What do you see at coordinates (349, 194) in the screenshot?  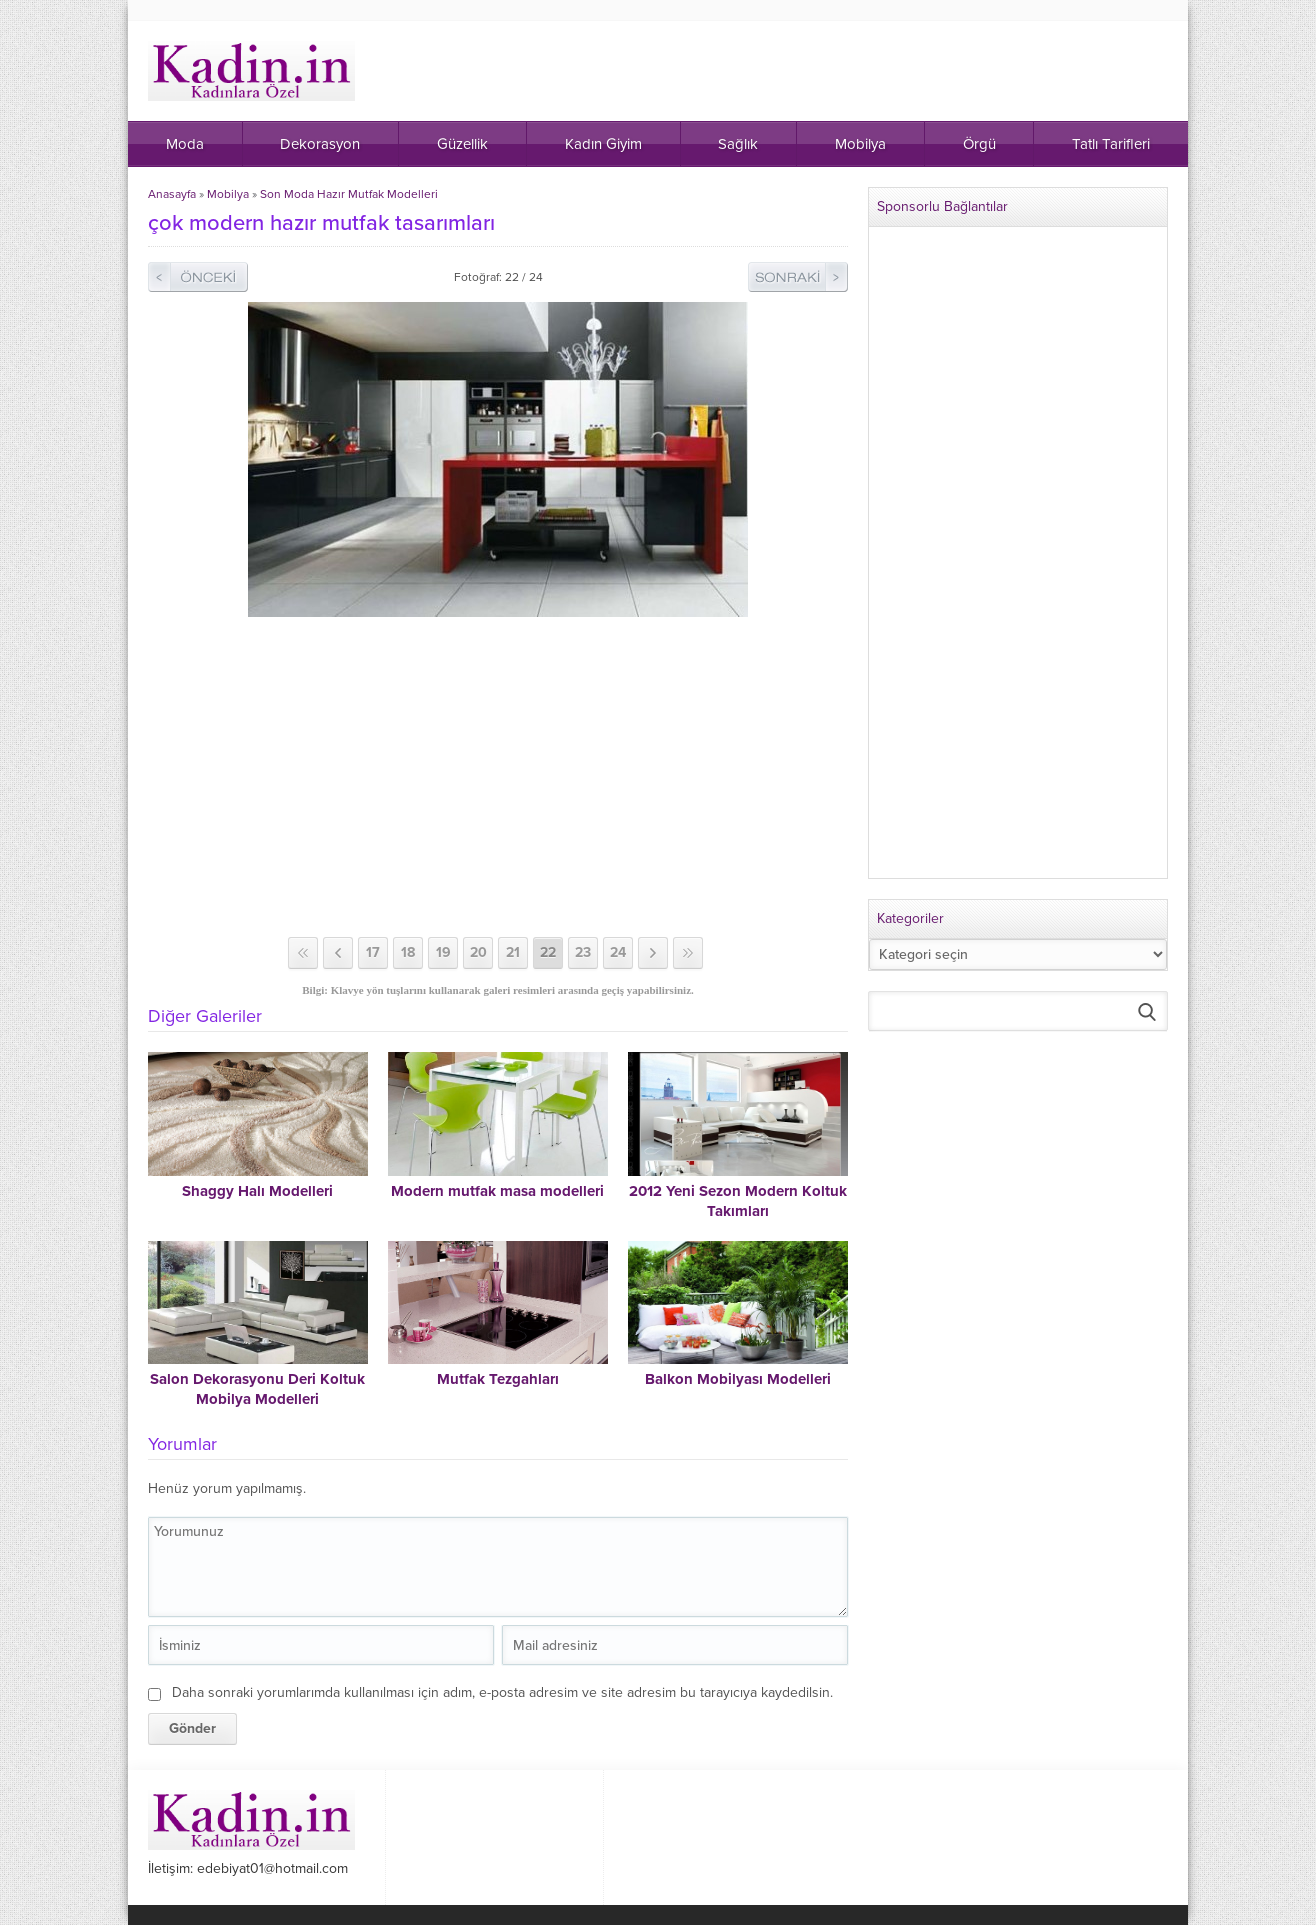 I see `Son Moda Hazır Mutfak Modelleri` at bounding box center [349, 194].